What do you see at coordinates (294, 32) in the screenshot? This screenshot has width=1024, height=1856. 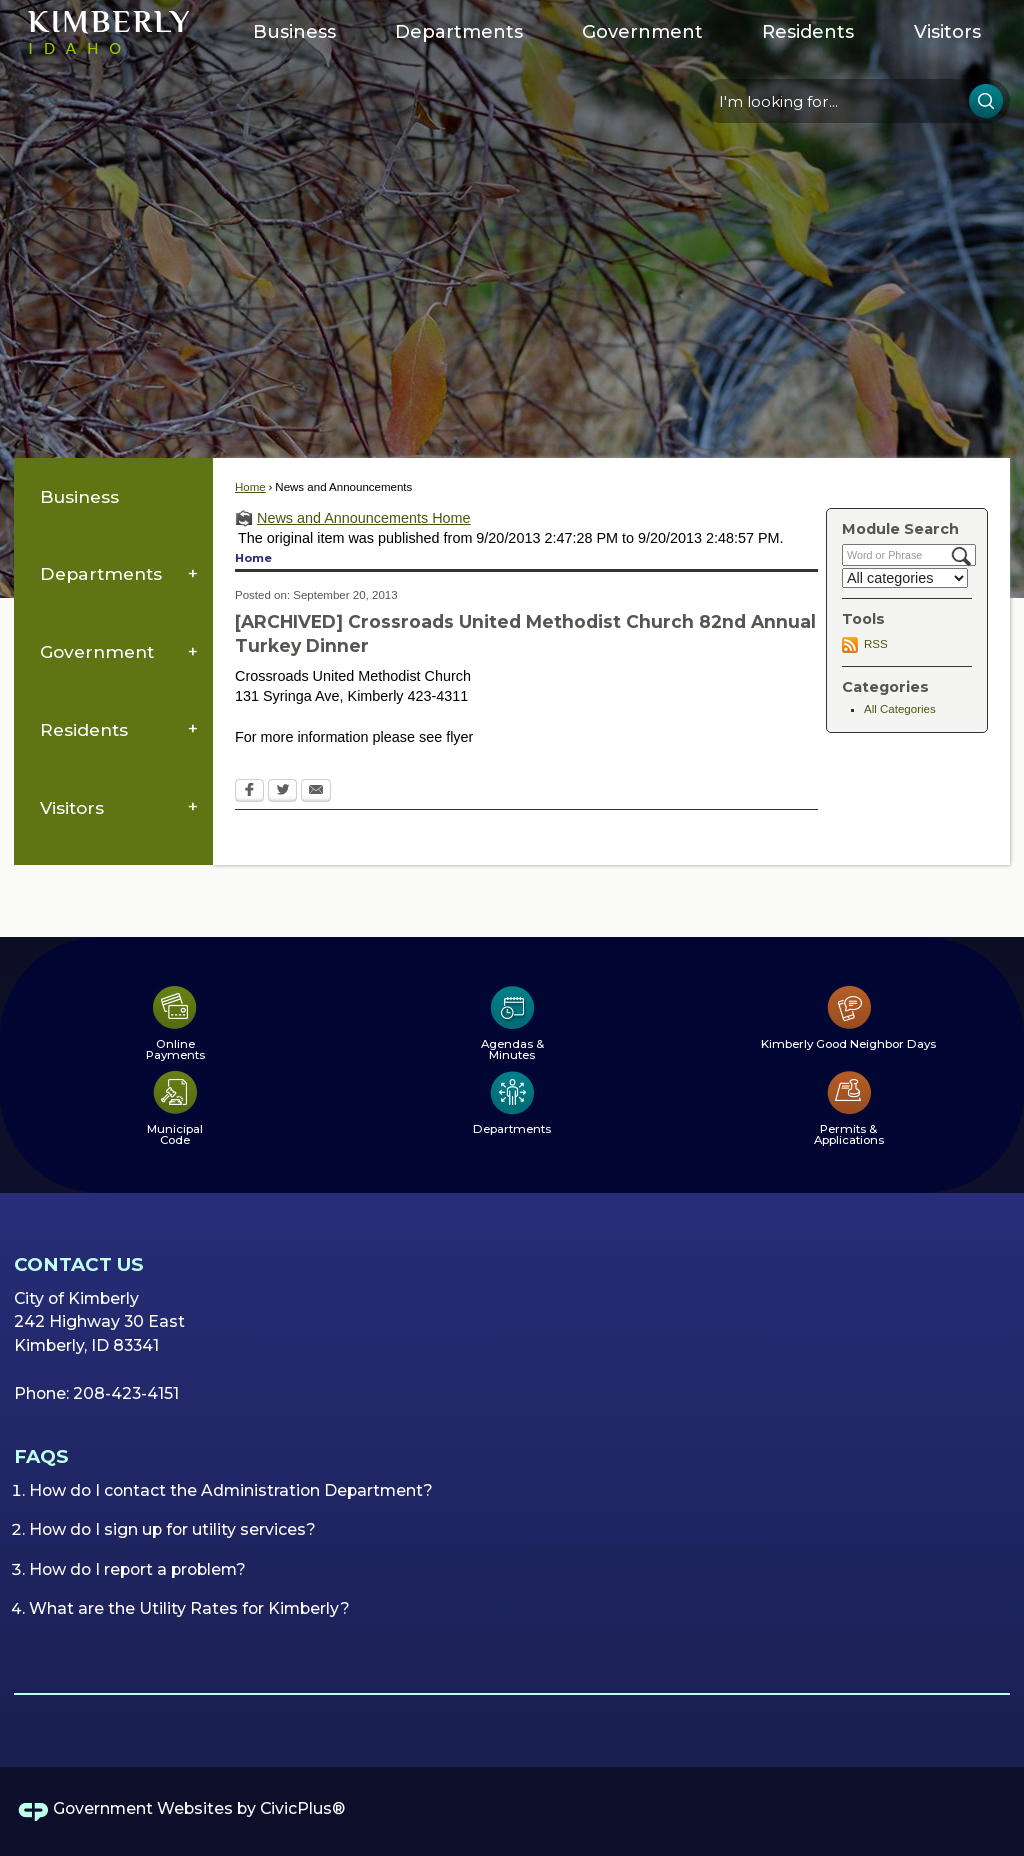 I see `[menuitem]` at bounding box center [294, 32].